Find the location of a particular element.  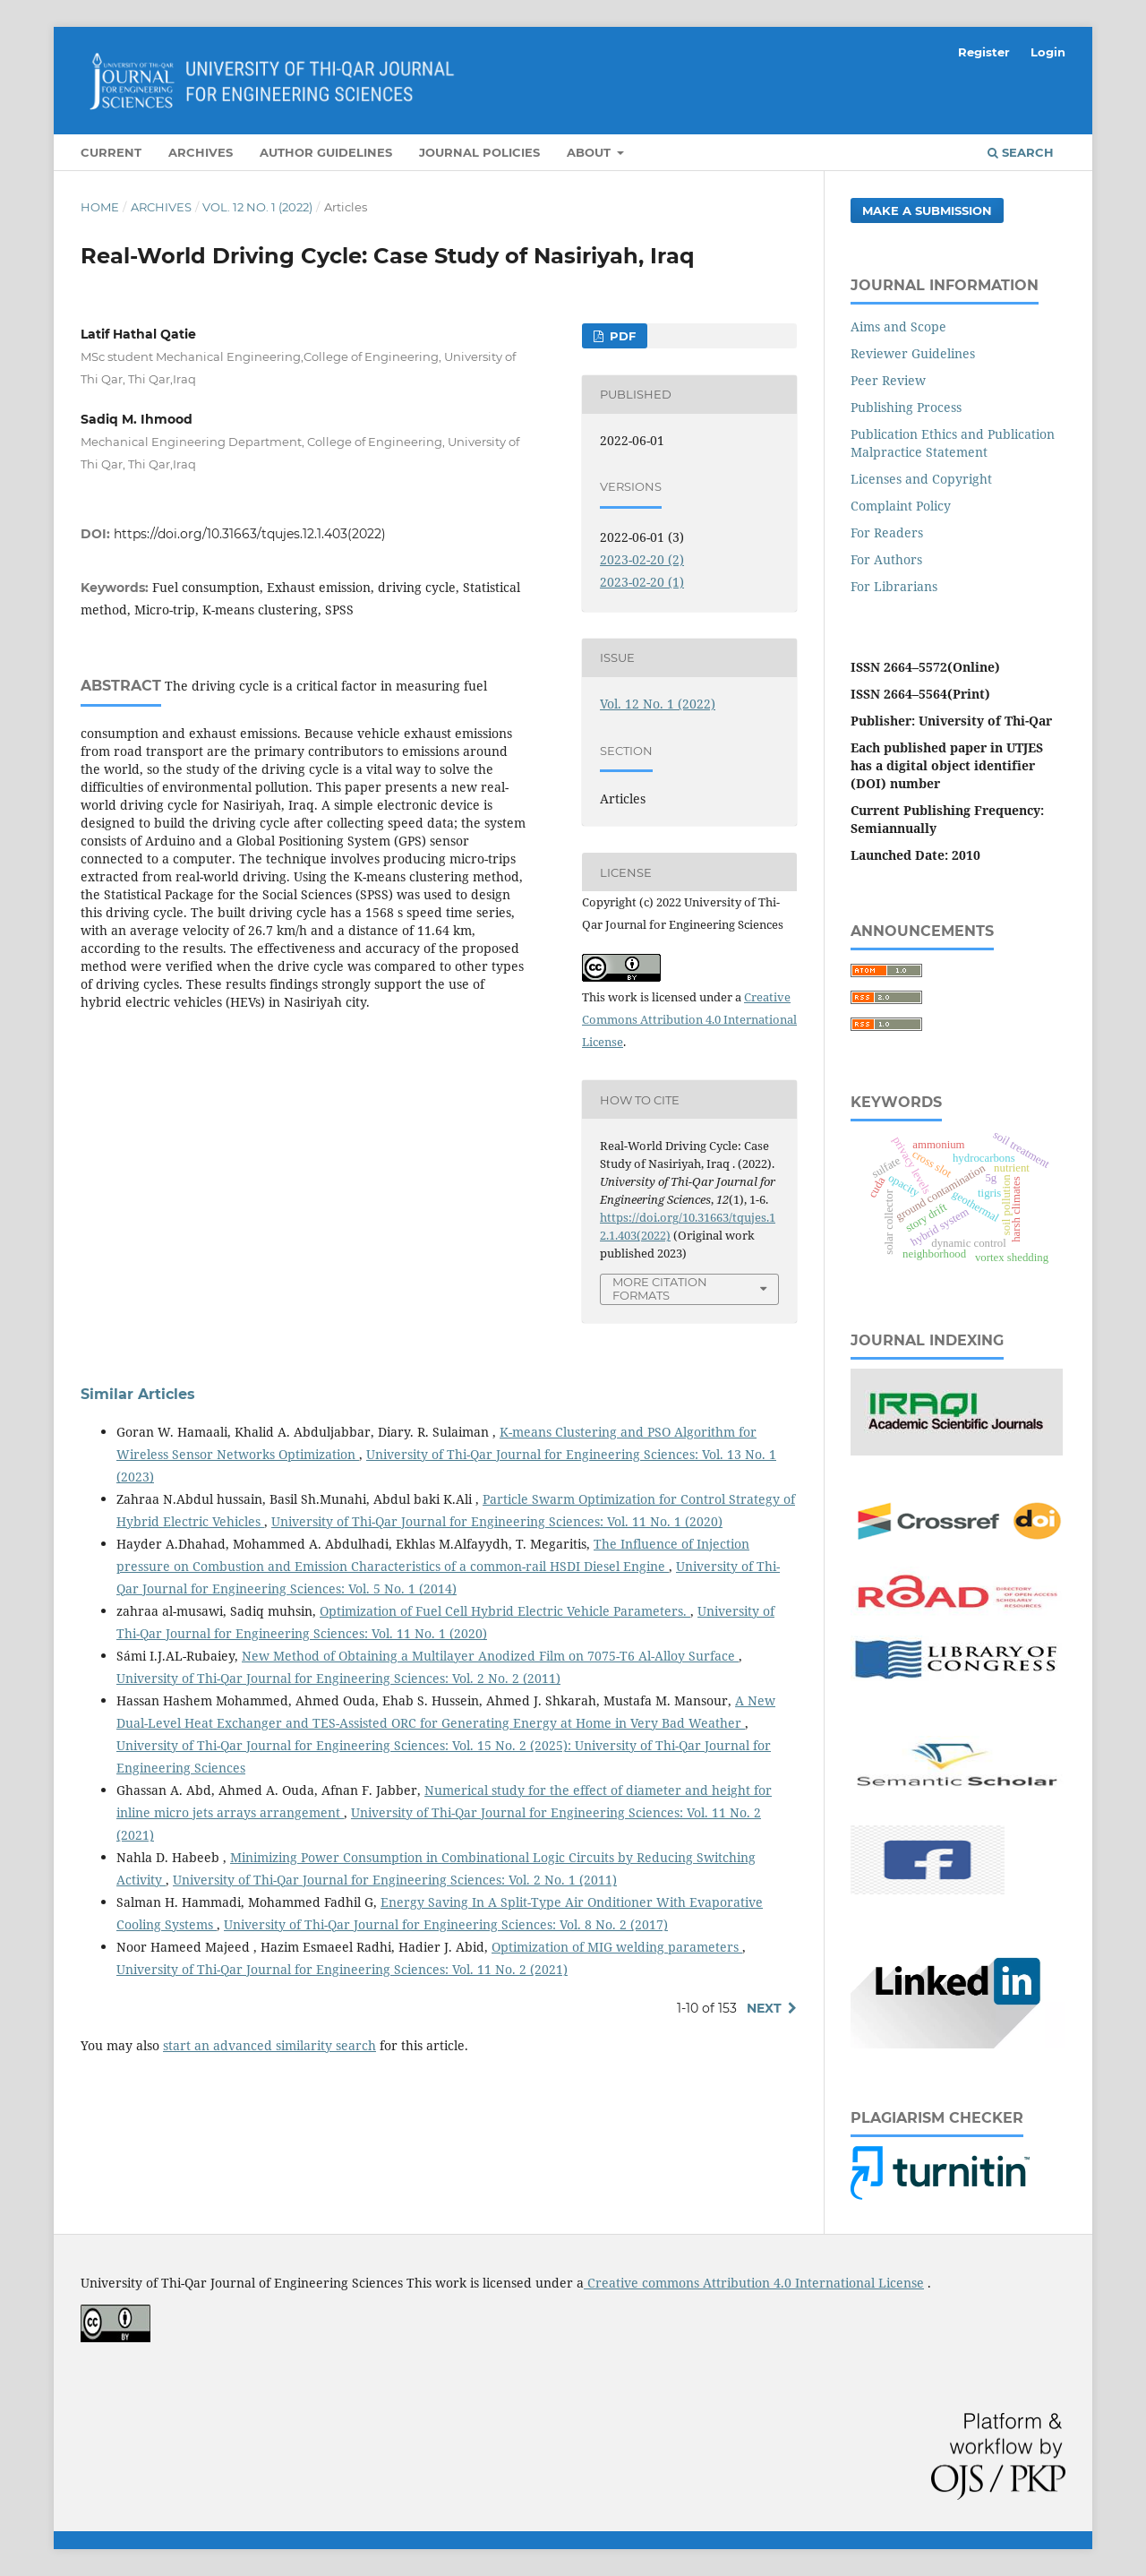

Optimization of MIG welding parameters is located at coordinates (617, 1946).